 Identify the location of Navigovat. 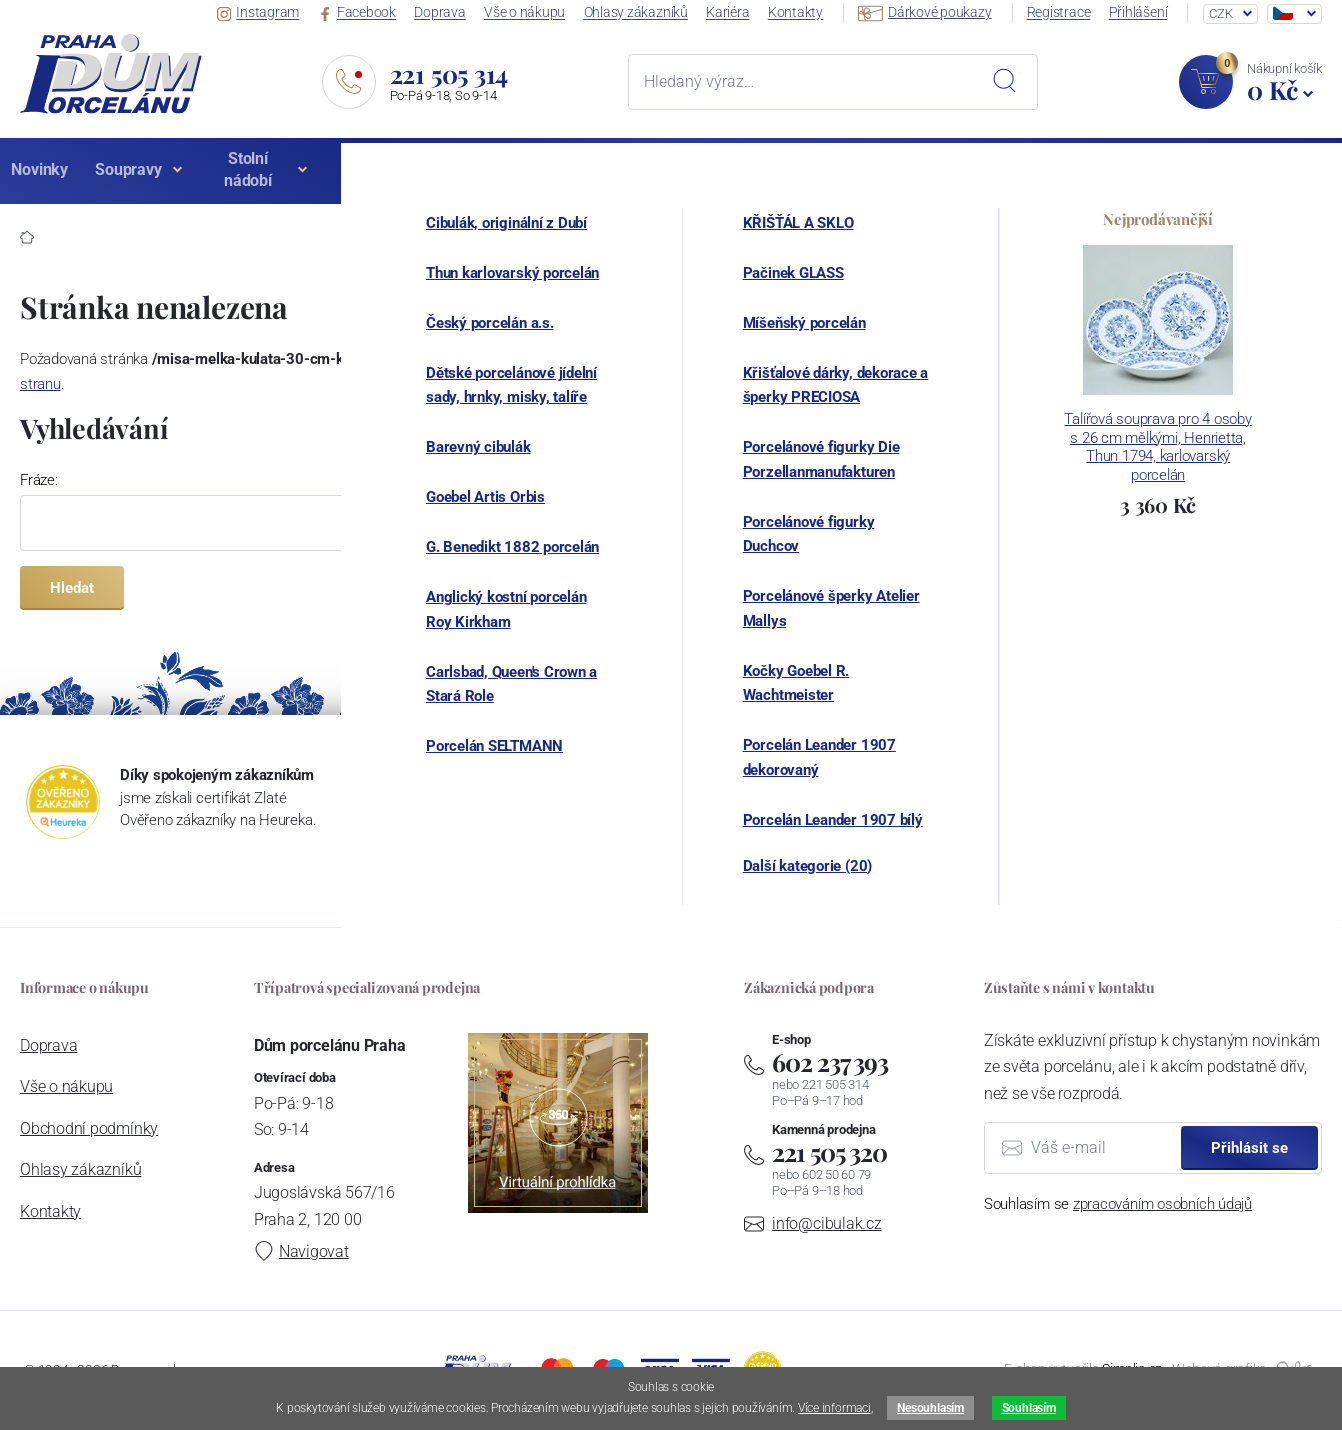
(301, 1251).